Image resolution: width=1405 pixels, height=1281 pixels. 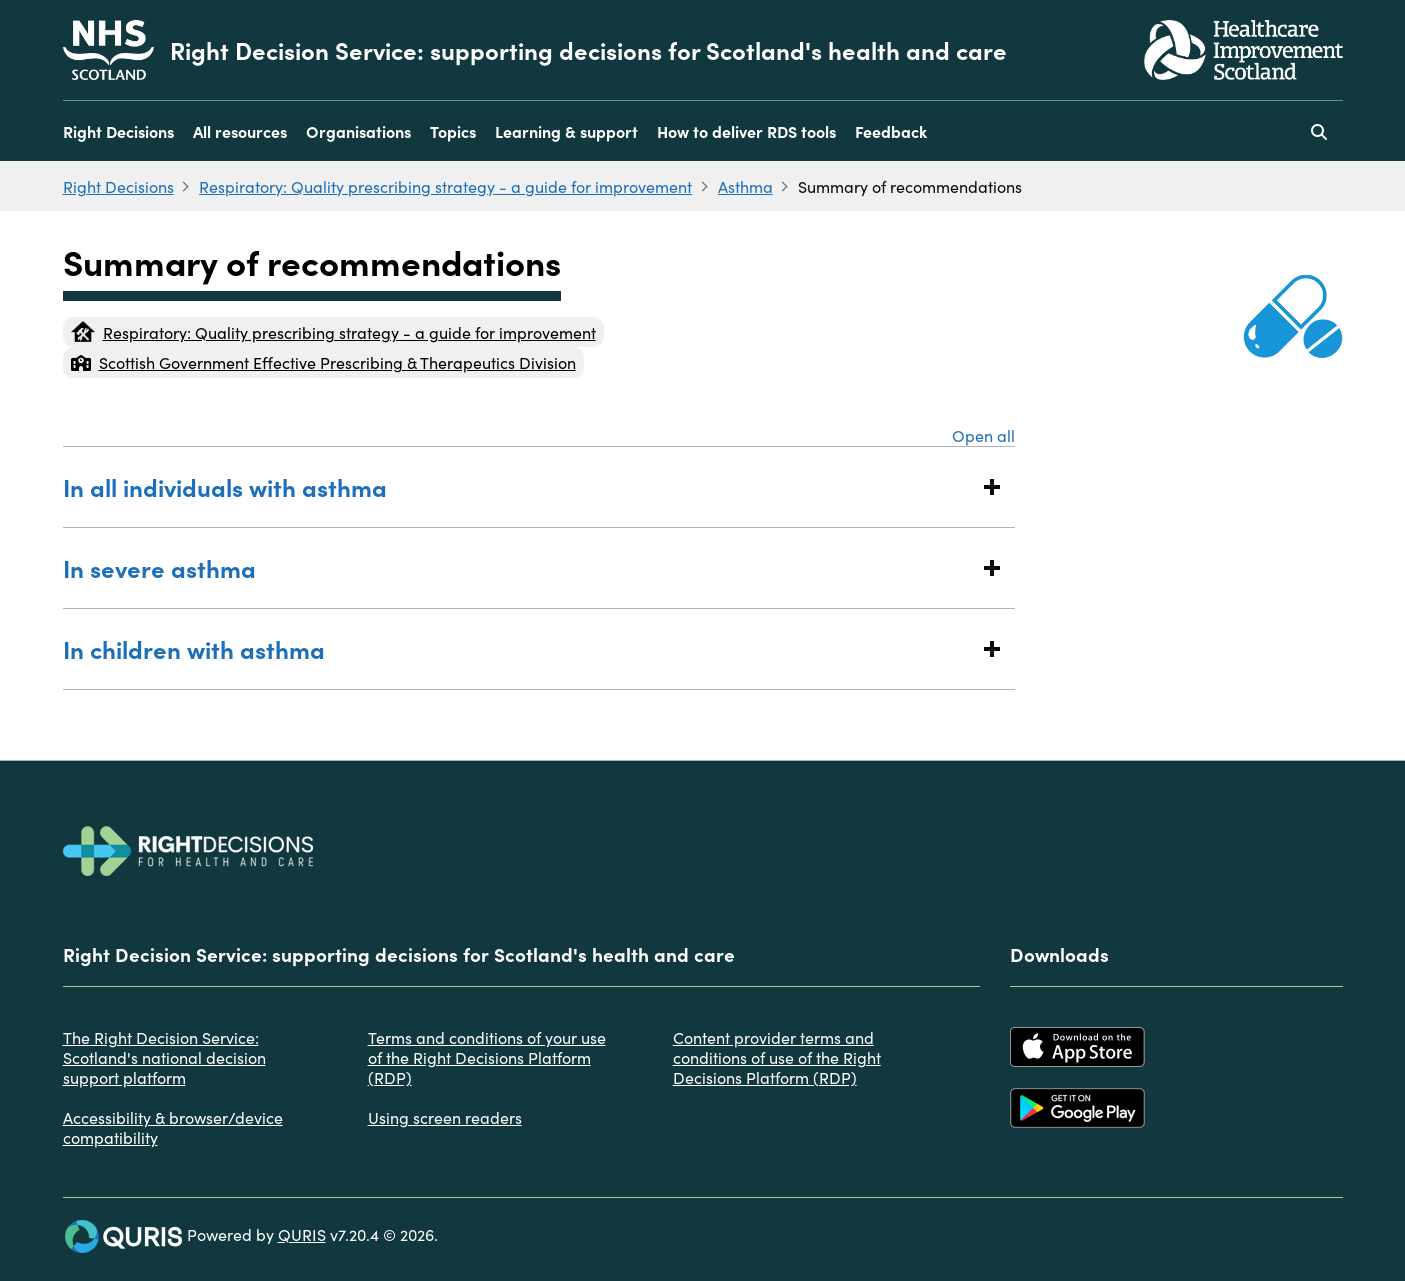 I want to click on In severe asthma, so click(x=519, y=567).